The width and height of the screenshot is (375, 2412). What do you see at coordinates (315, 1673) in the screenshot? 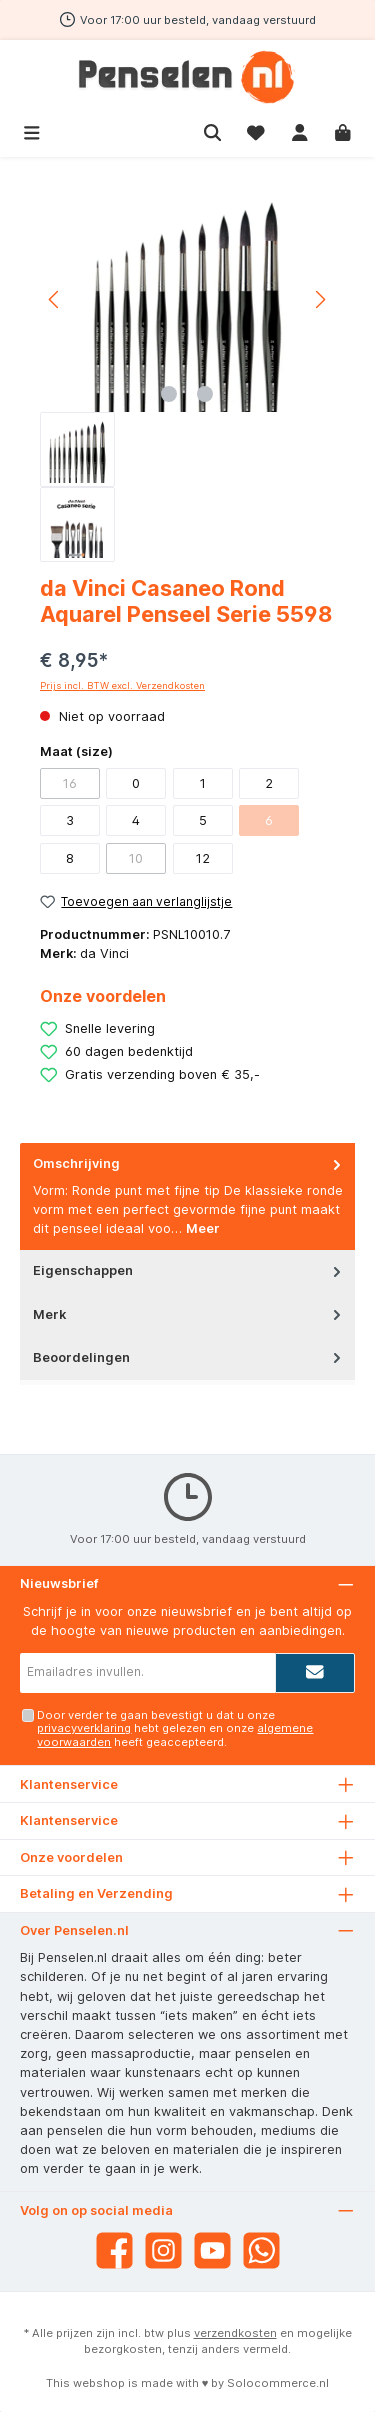
I see `[Submit]` at bounding box center [315, 1673].